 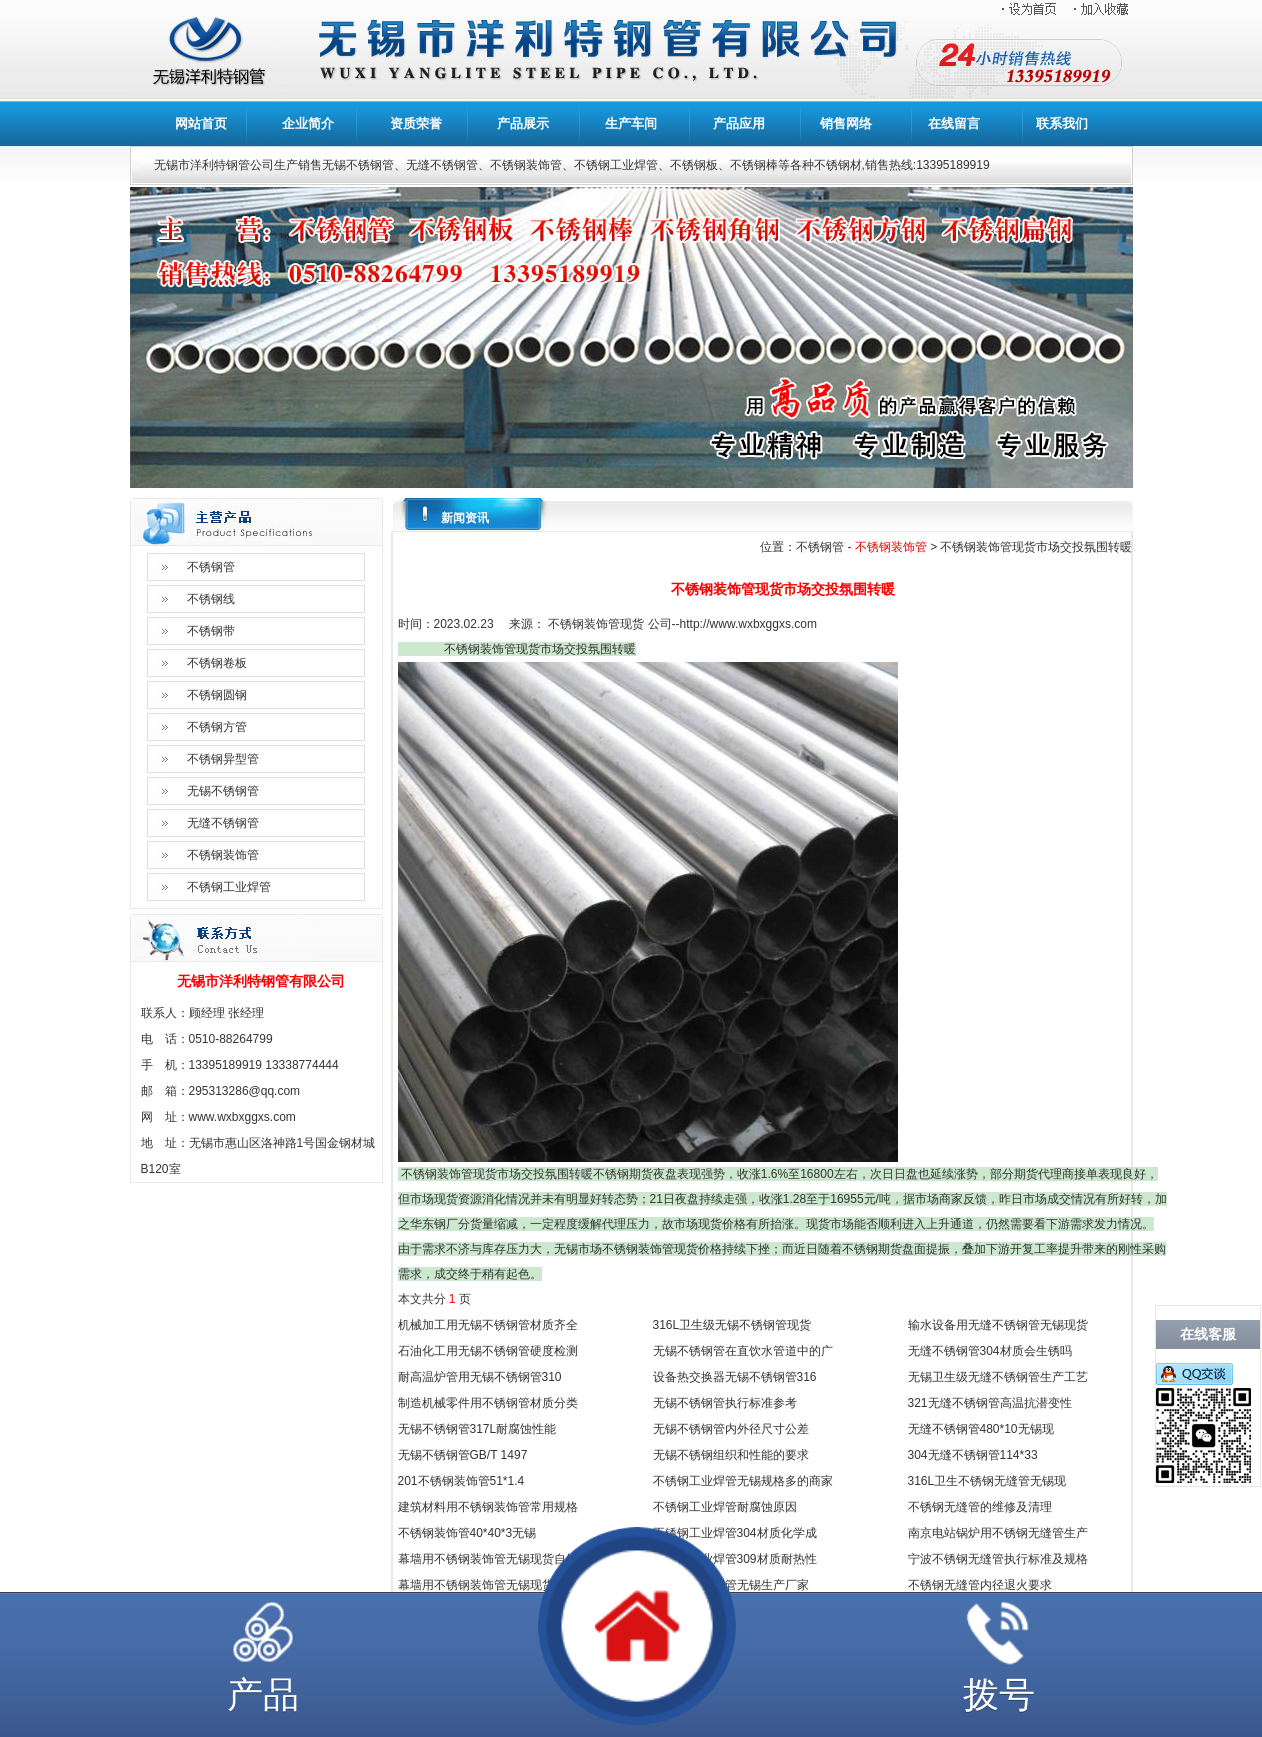 I want to click on 无锡不锈钢管GB/T 1497, so click(x=463, y=1455).